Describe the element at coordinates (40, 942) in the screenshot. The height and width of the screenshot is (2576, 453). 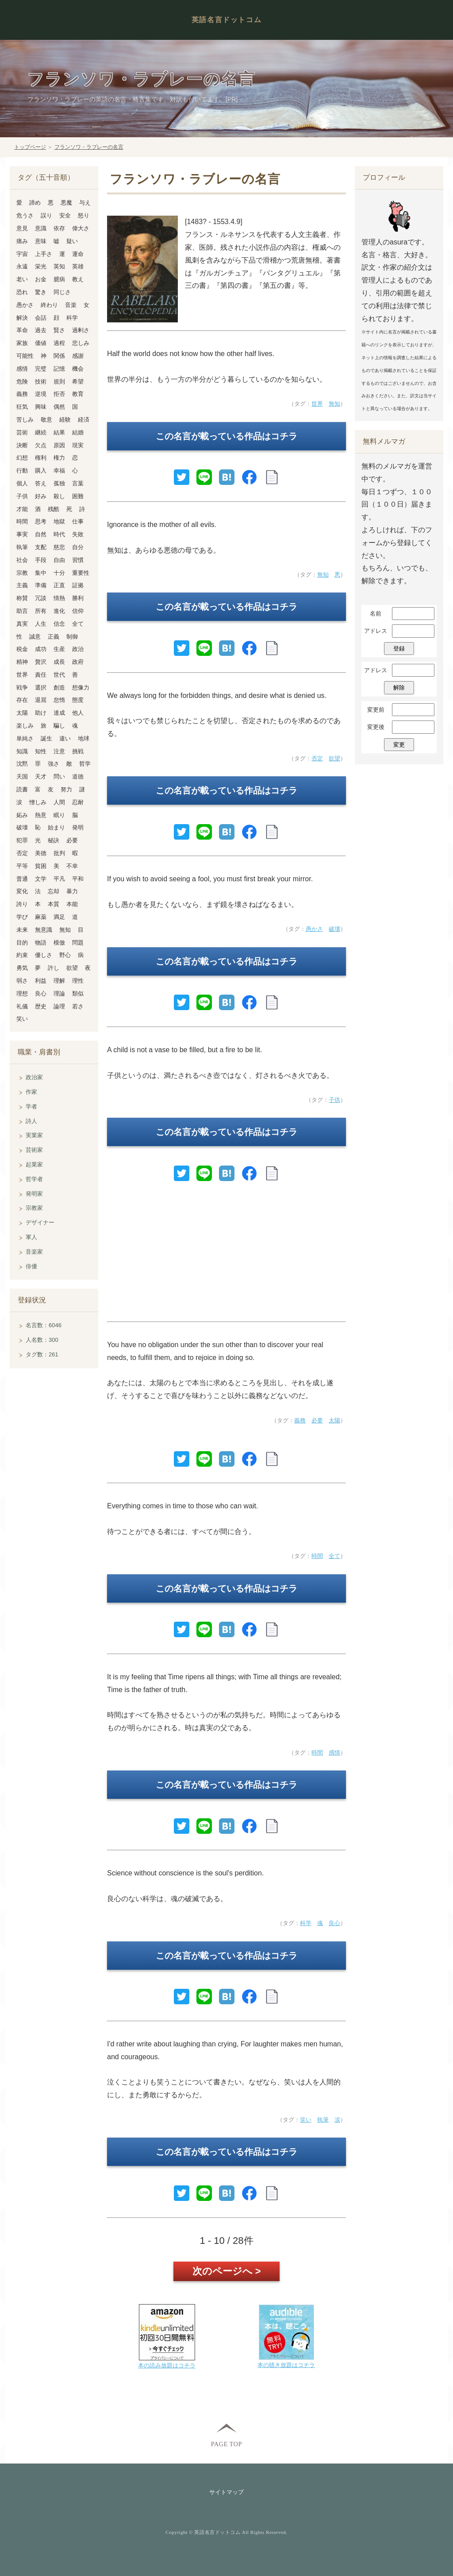
I see `物語` at that location.